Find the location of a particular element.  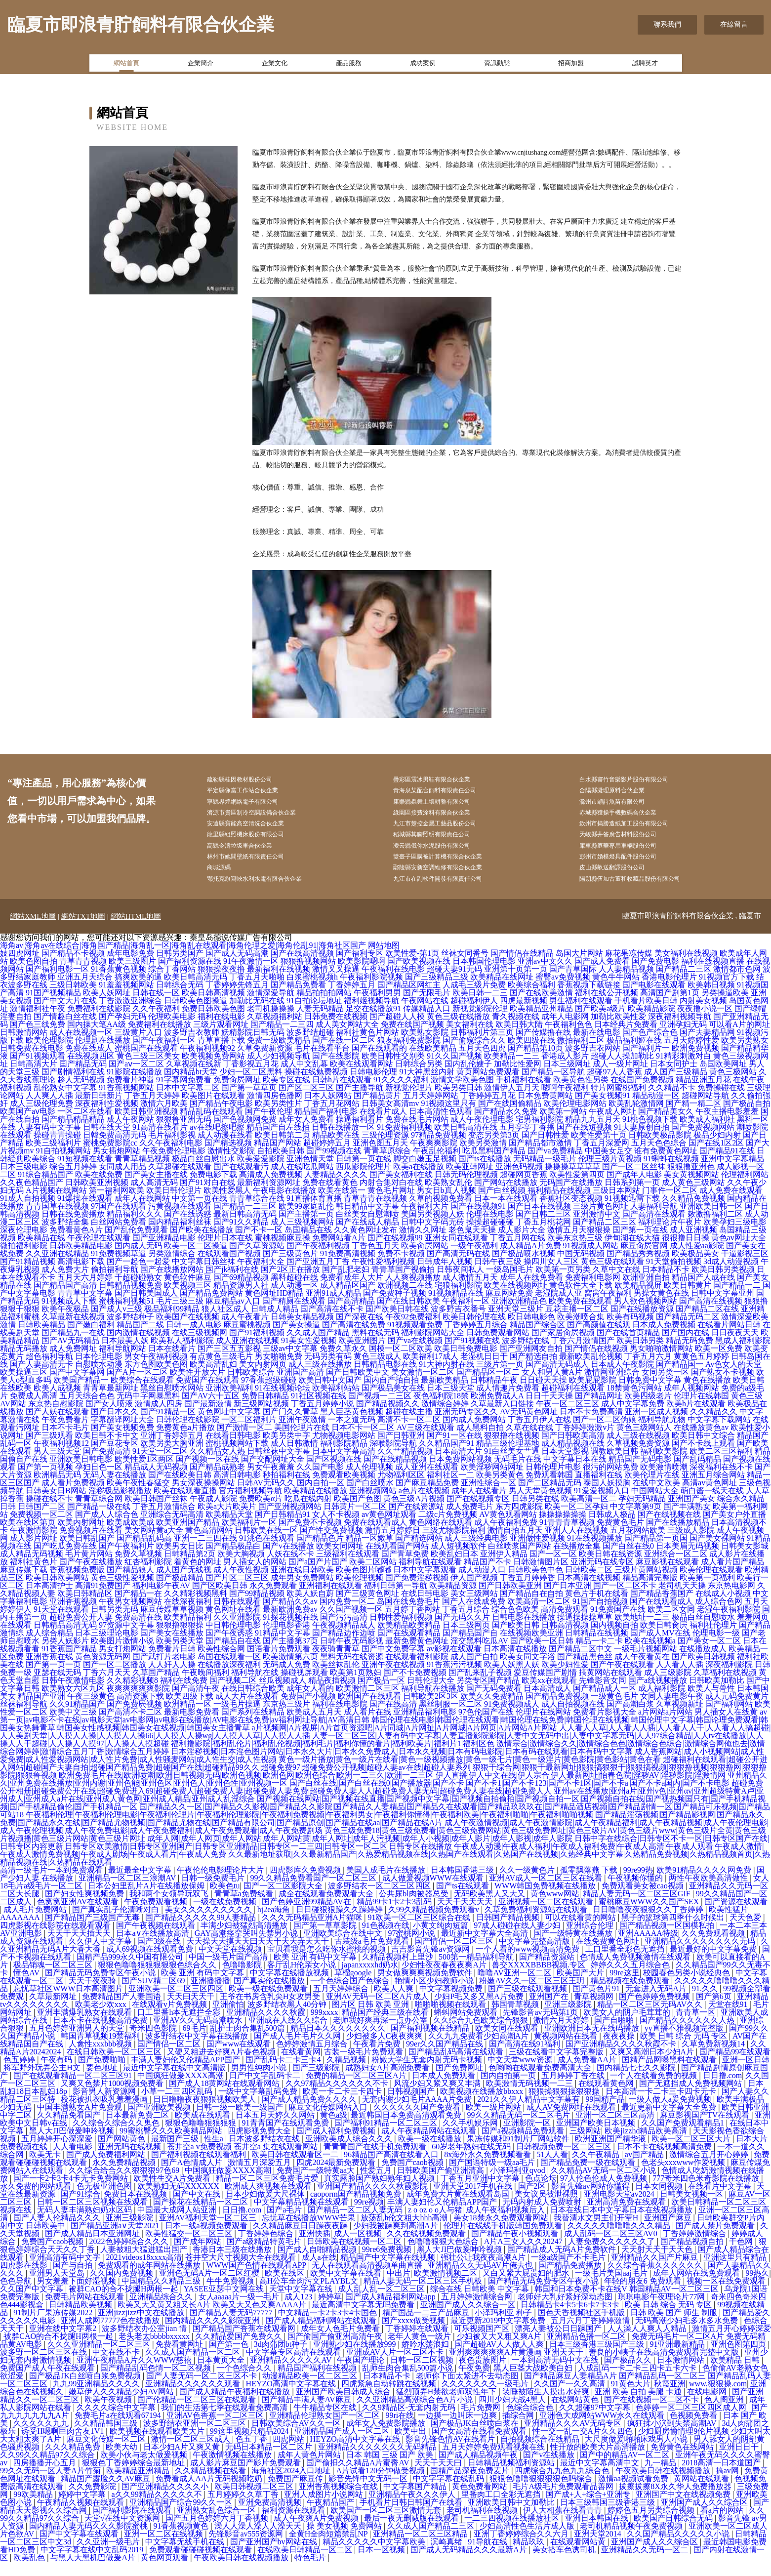

国产精品区网红主 is located at coordinates (409, 999).